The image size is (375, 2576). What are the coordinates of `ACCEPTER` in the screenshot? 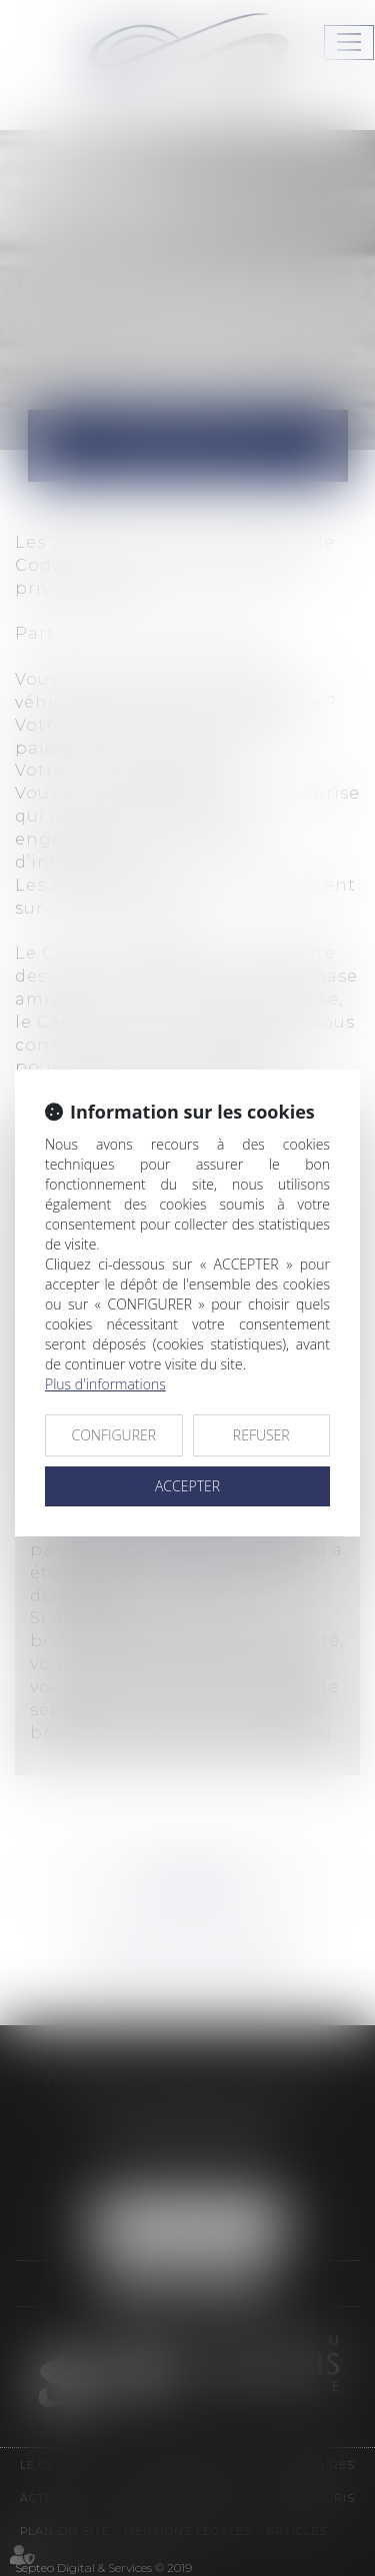 It's located at (187, 1485).